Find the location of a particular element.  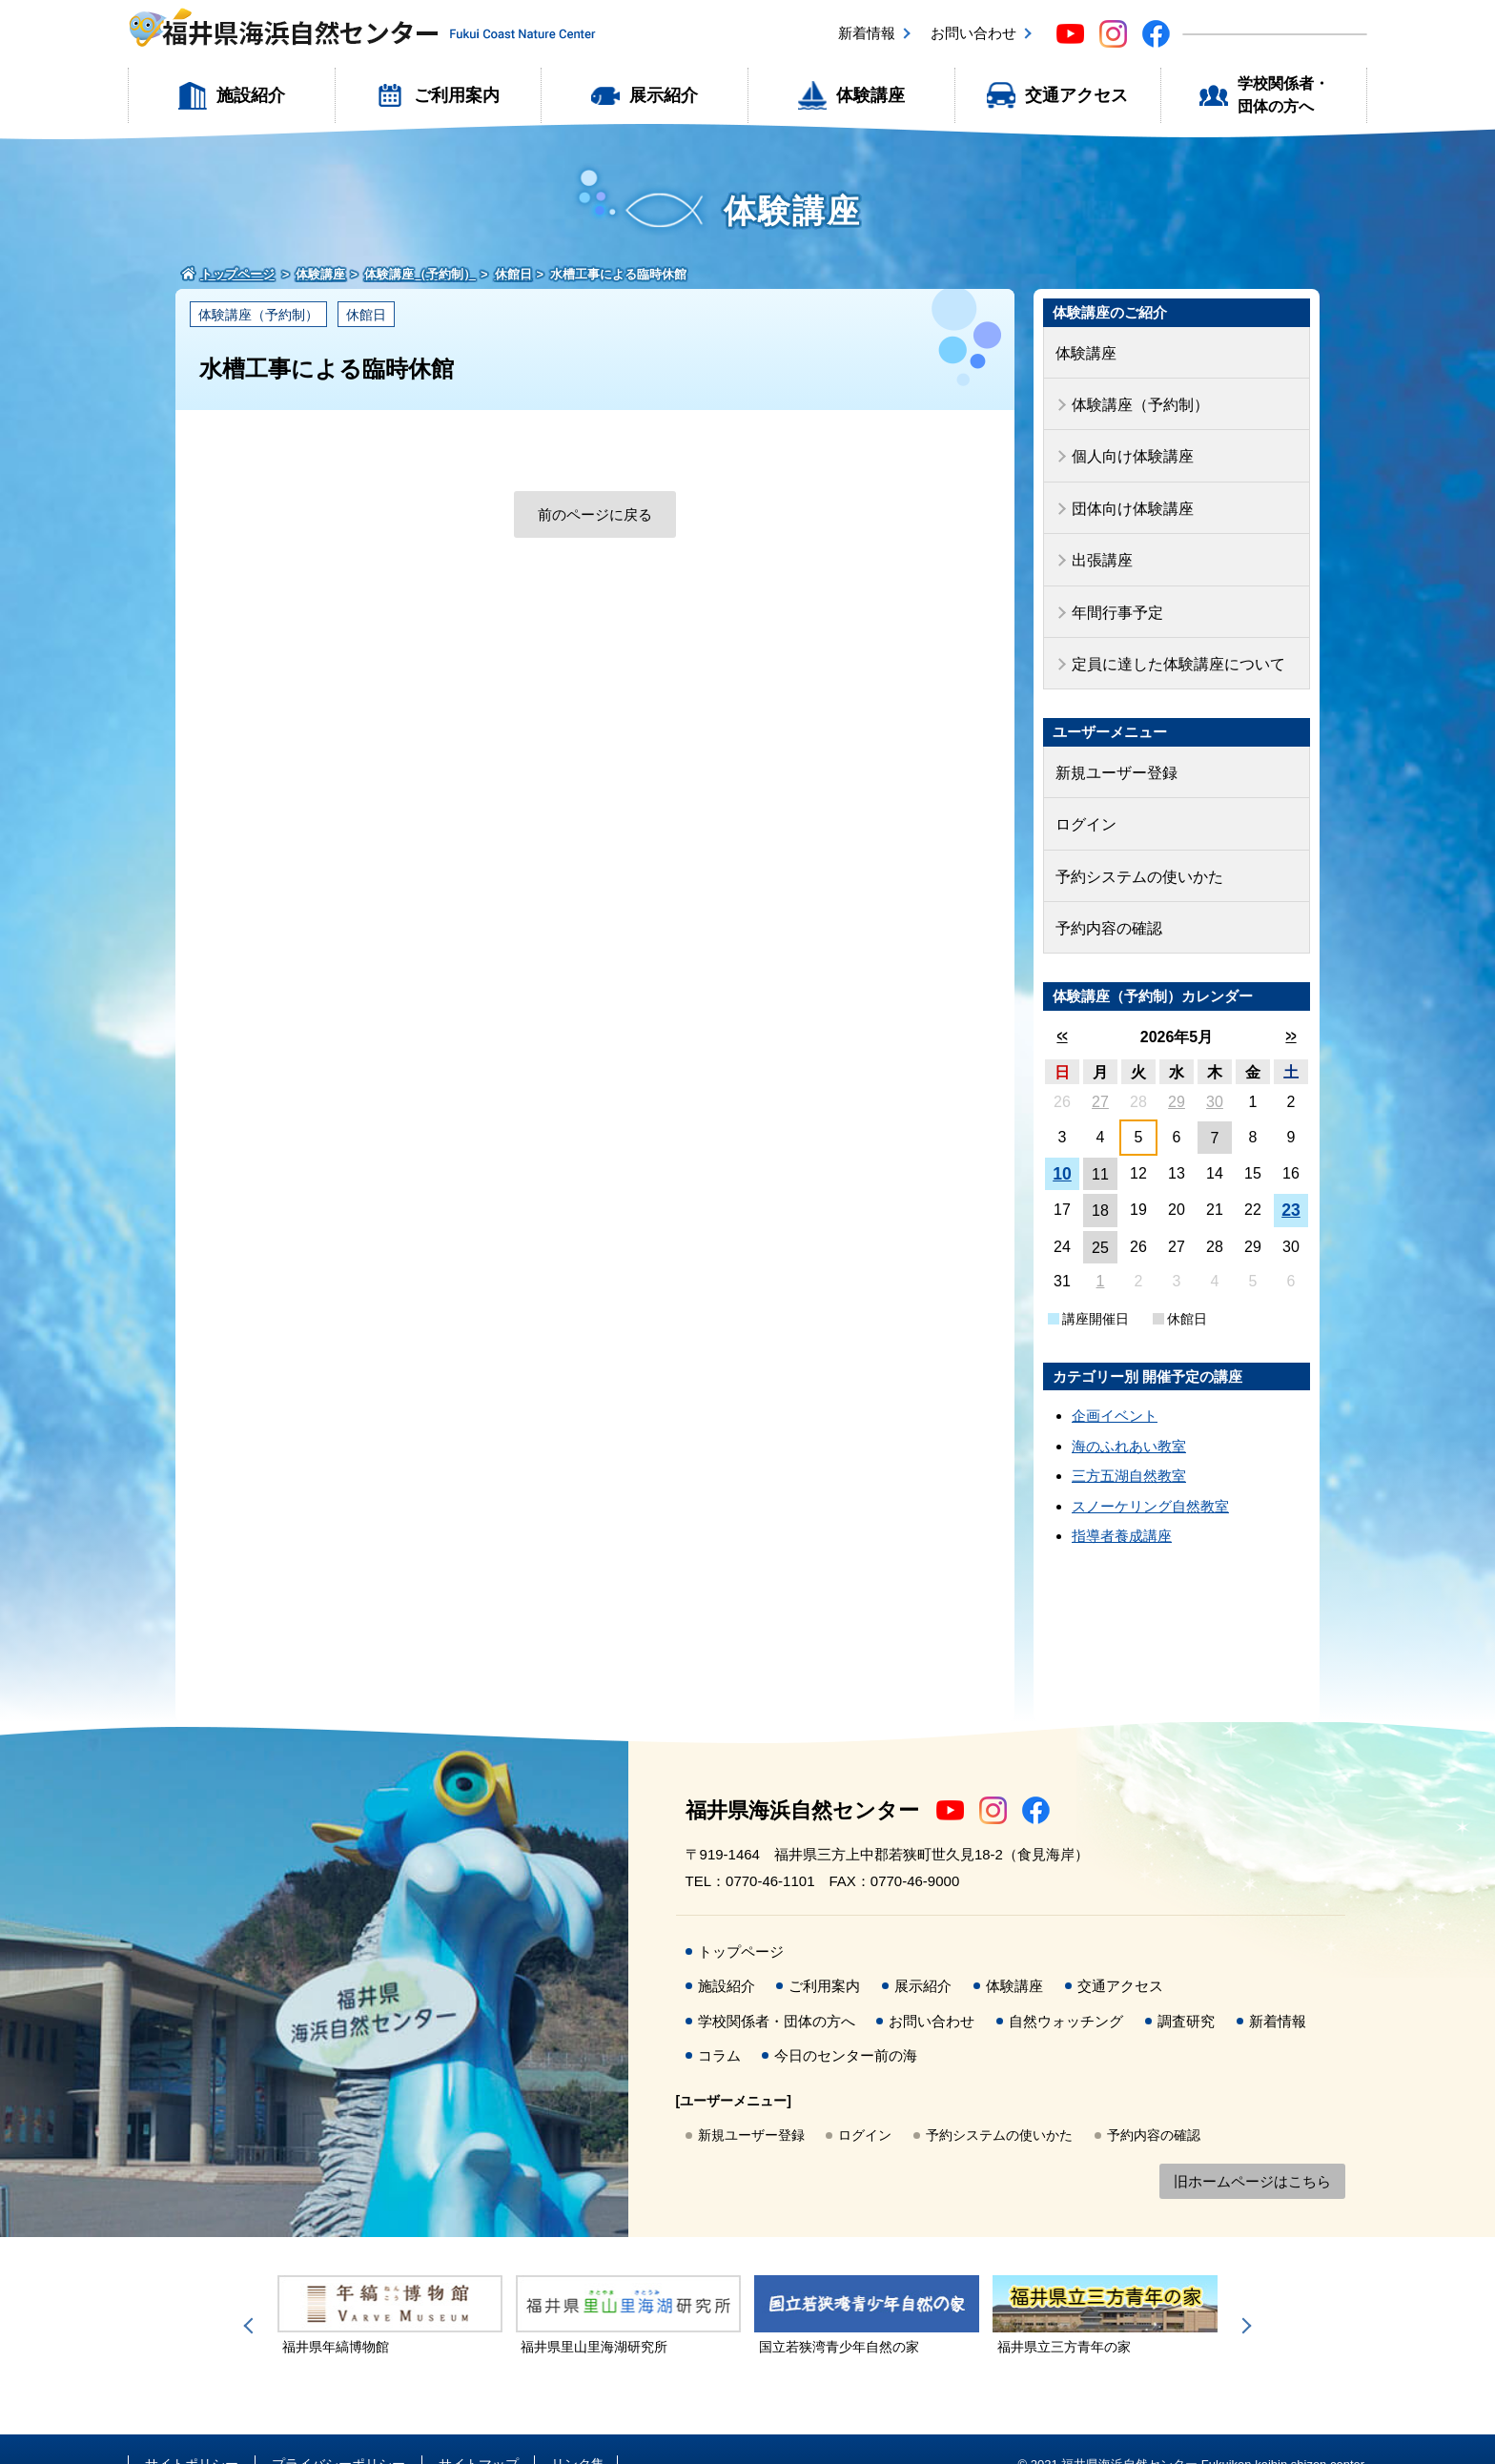

自然ウォッチング is located at coordinates (1066, 1990).